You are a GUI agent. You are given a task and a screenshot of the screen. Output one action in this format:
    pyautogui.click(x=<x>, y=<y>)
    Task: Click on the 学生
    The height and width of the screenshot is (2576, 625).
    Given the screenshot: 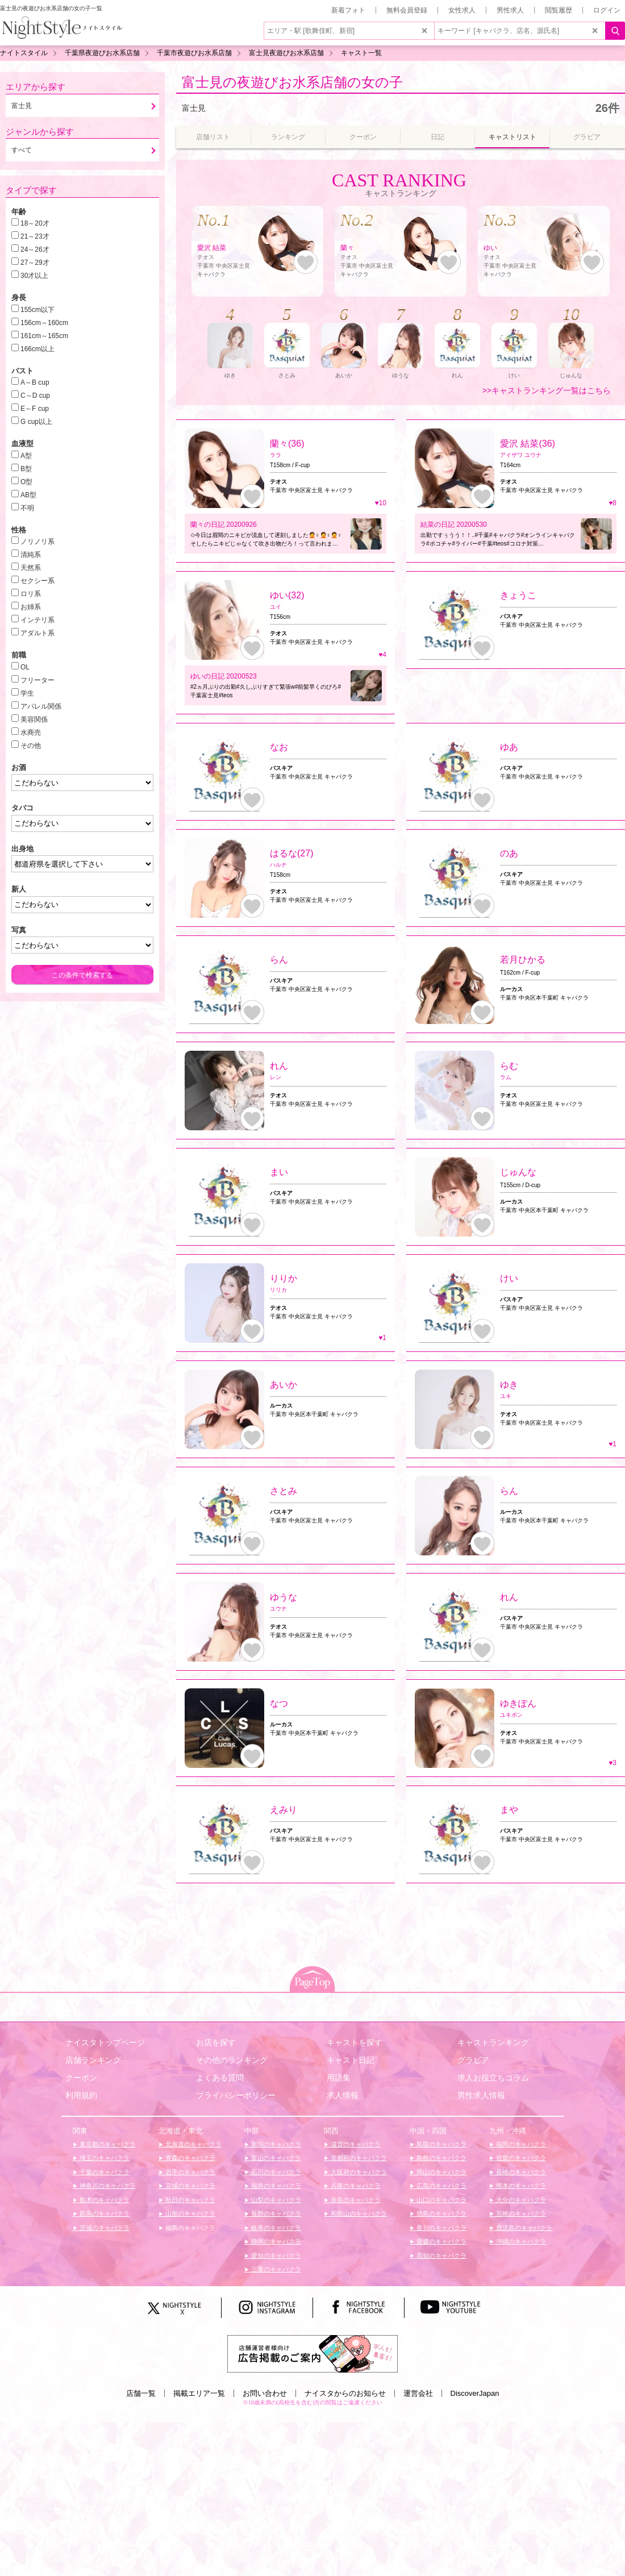 What is the action you would take?
    pyautogui.click(x=27, y=693)
    